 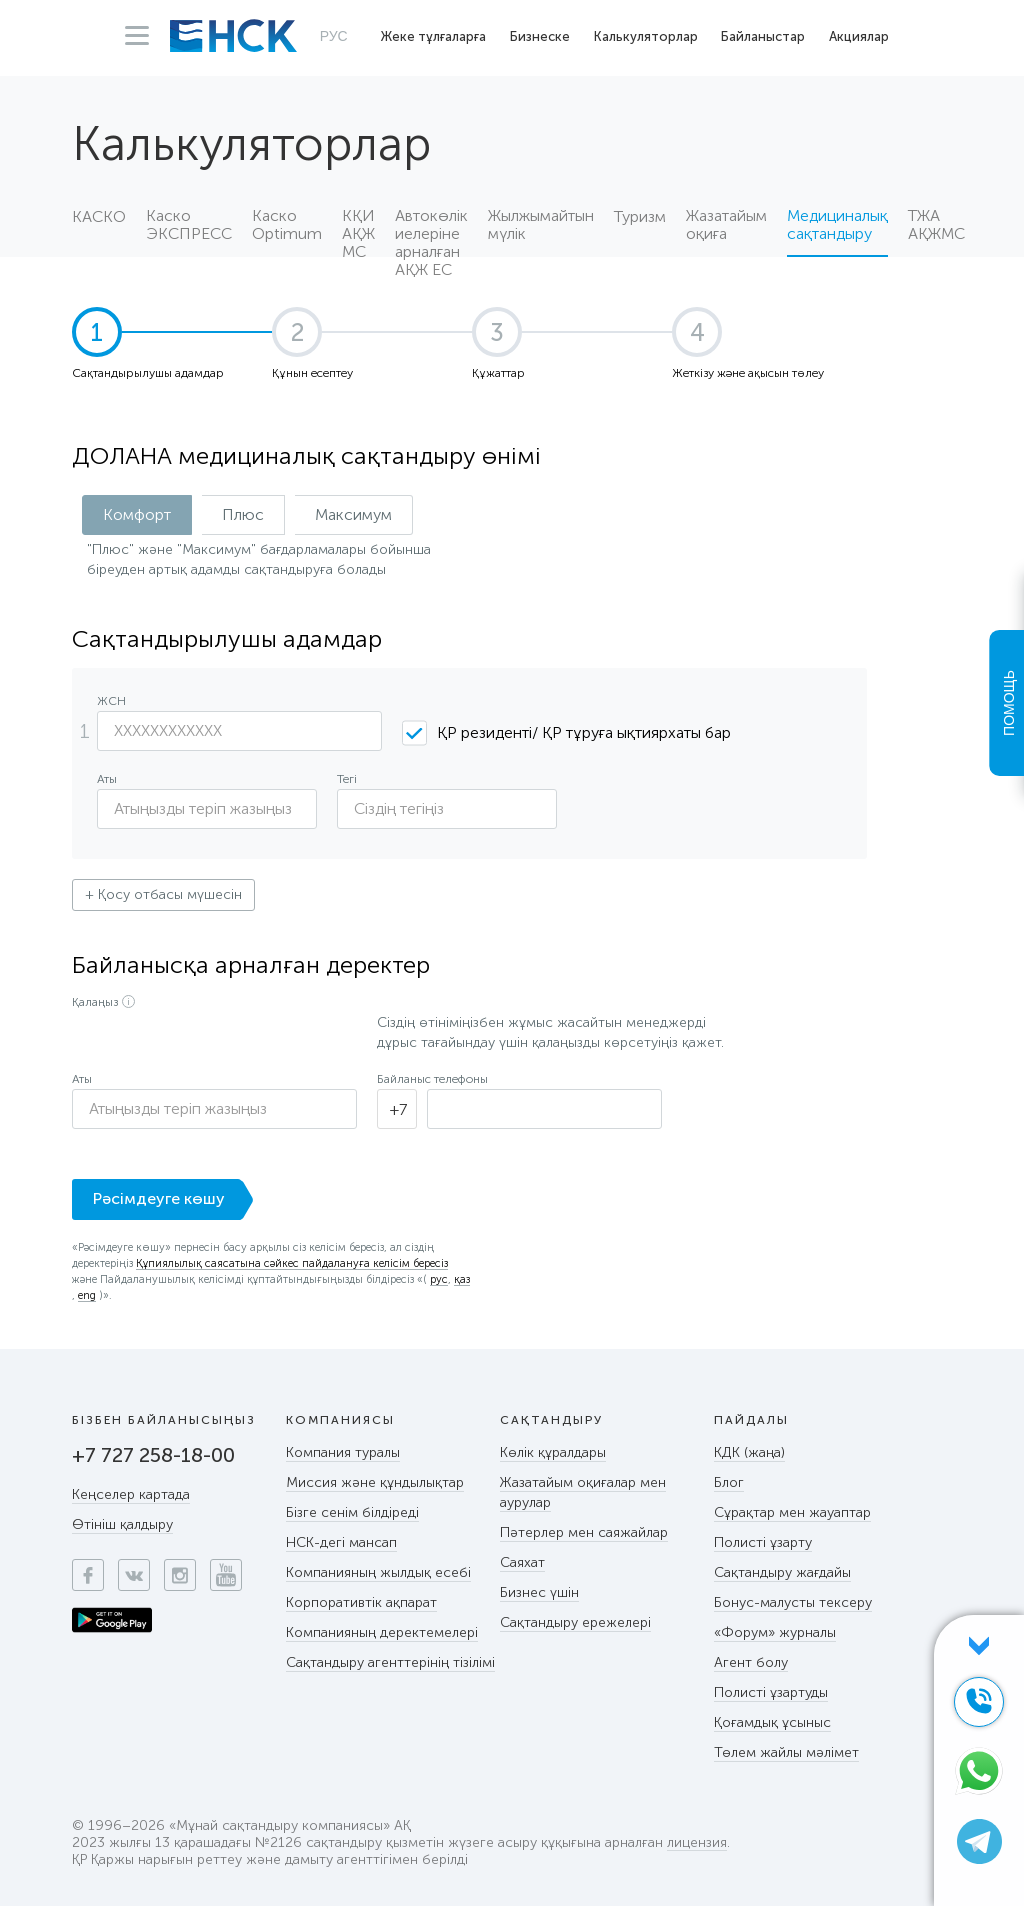 I want to click on Туризм, so click(x=640, y=217).